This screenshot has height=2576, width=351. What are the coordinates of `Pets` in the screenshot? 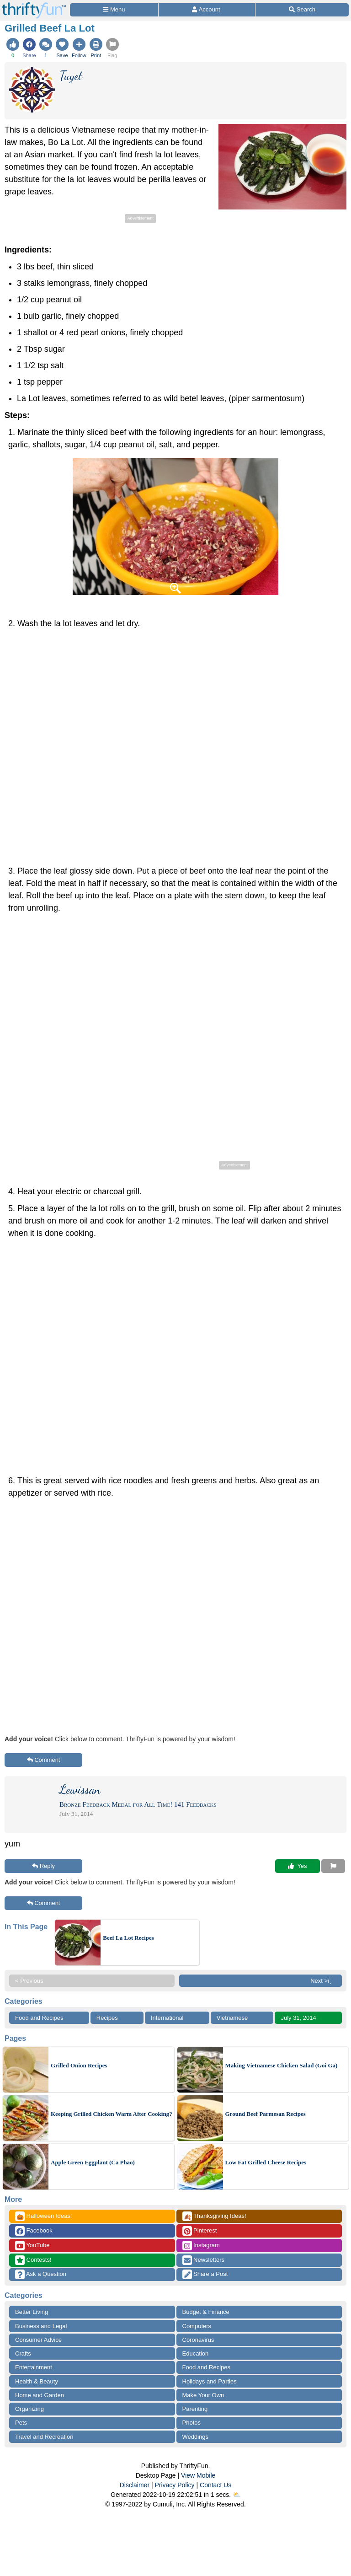 It's located at (21, 2422).